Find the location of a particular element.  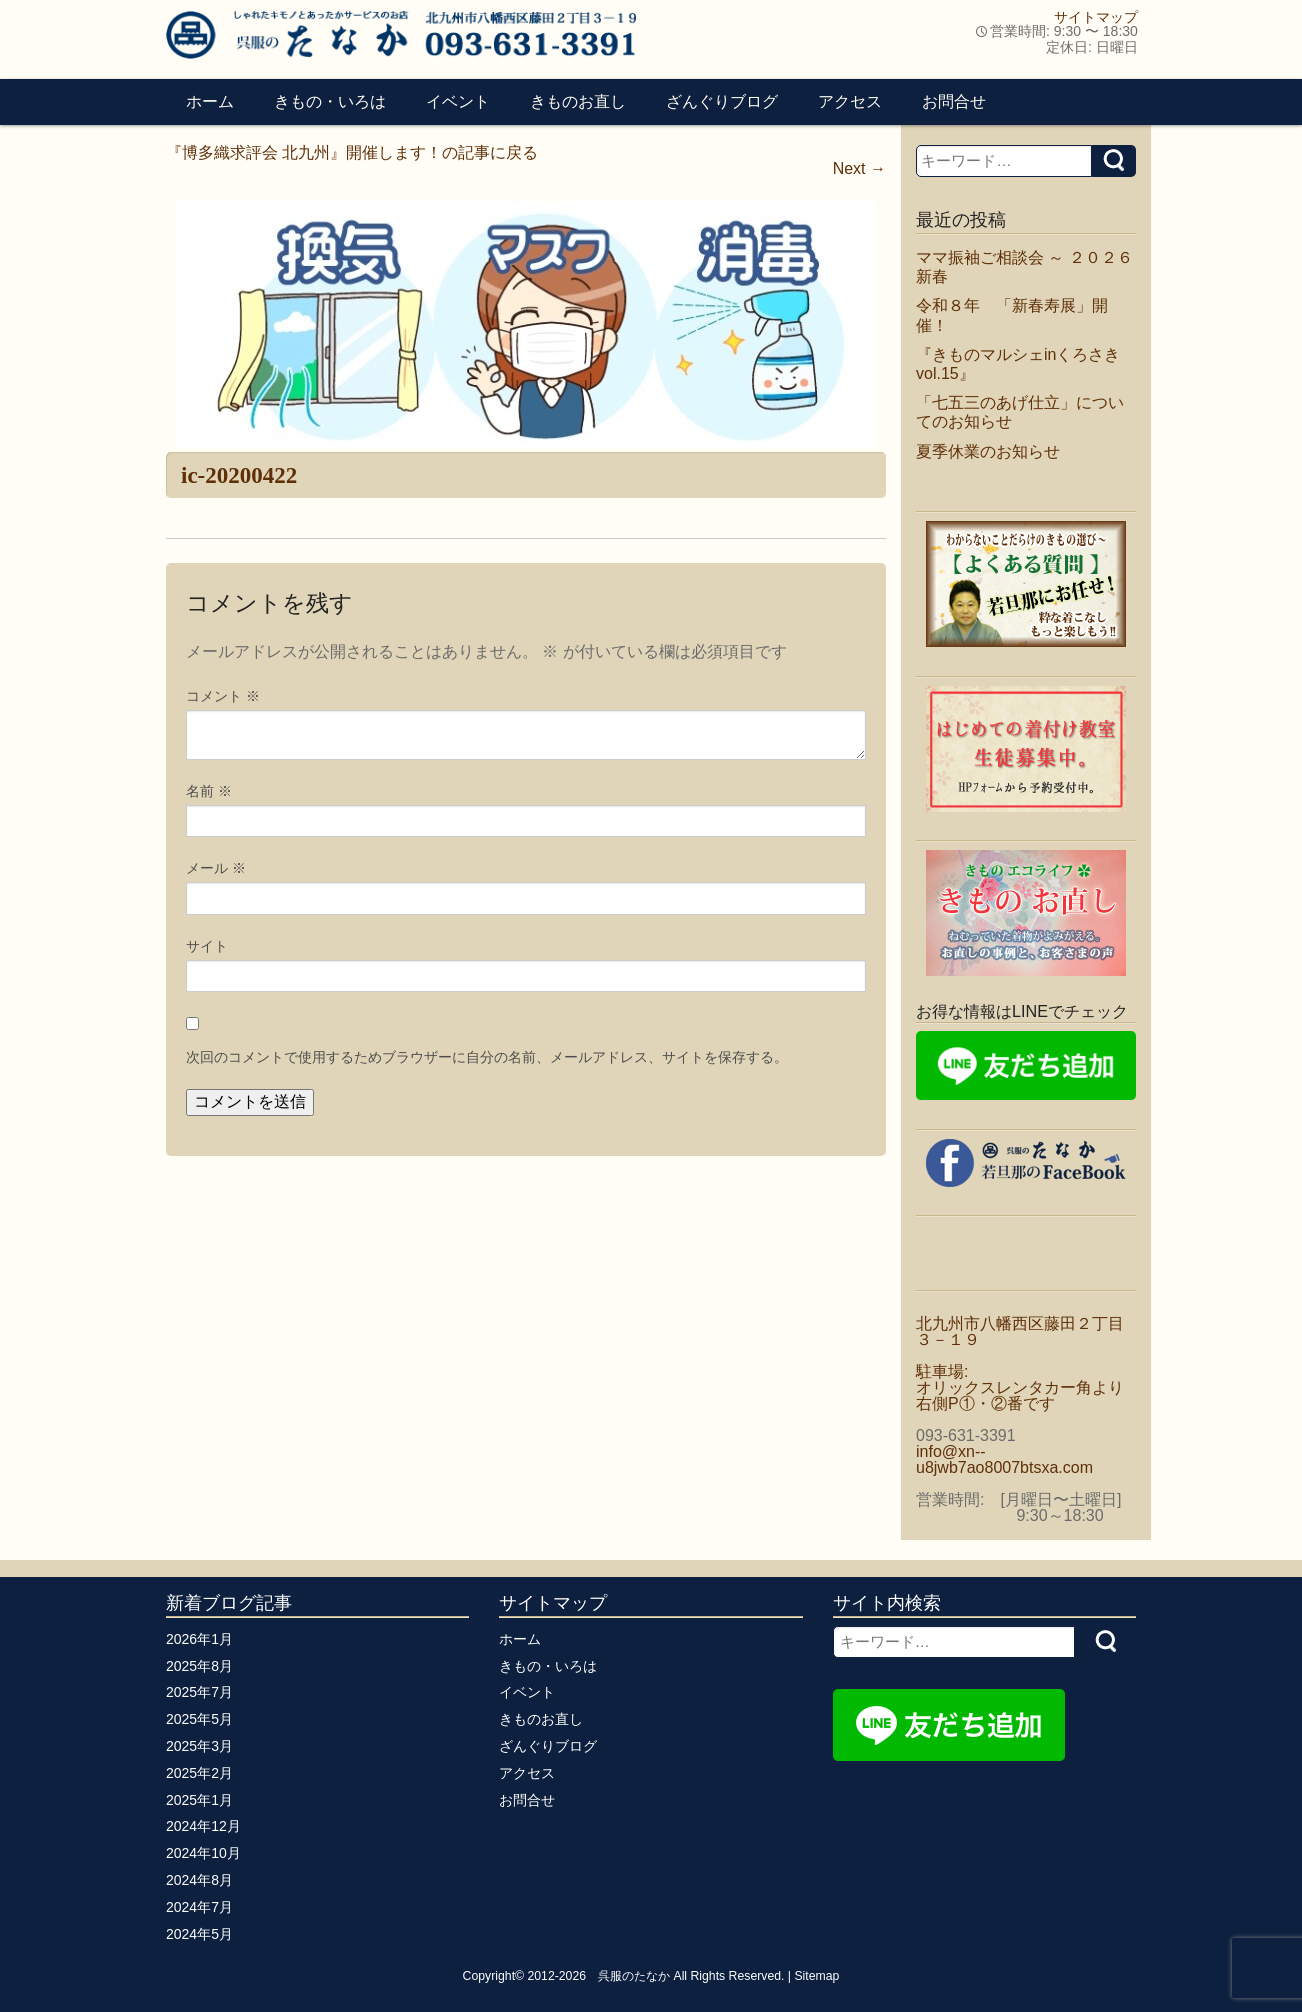

2024年10月 is located at coordinates (203, 1853).